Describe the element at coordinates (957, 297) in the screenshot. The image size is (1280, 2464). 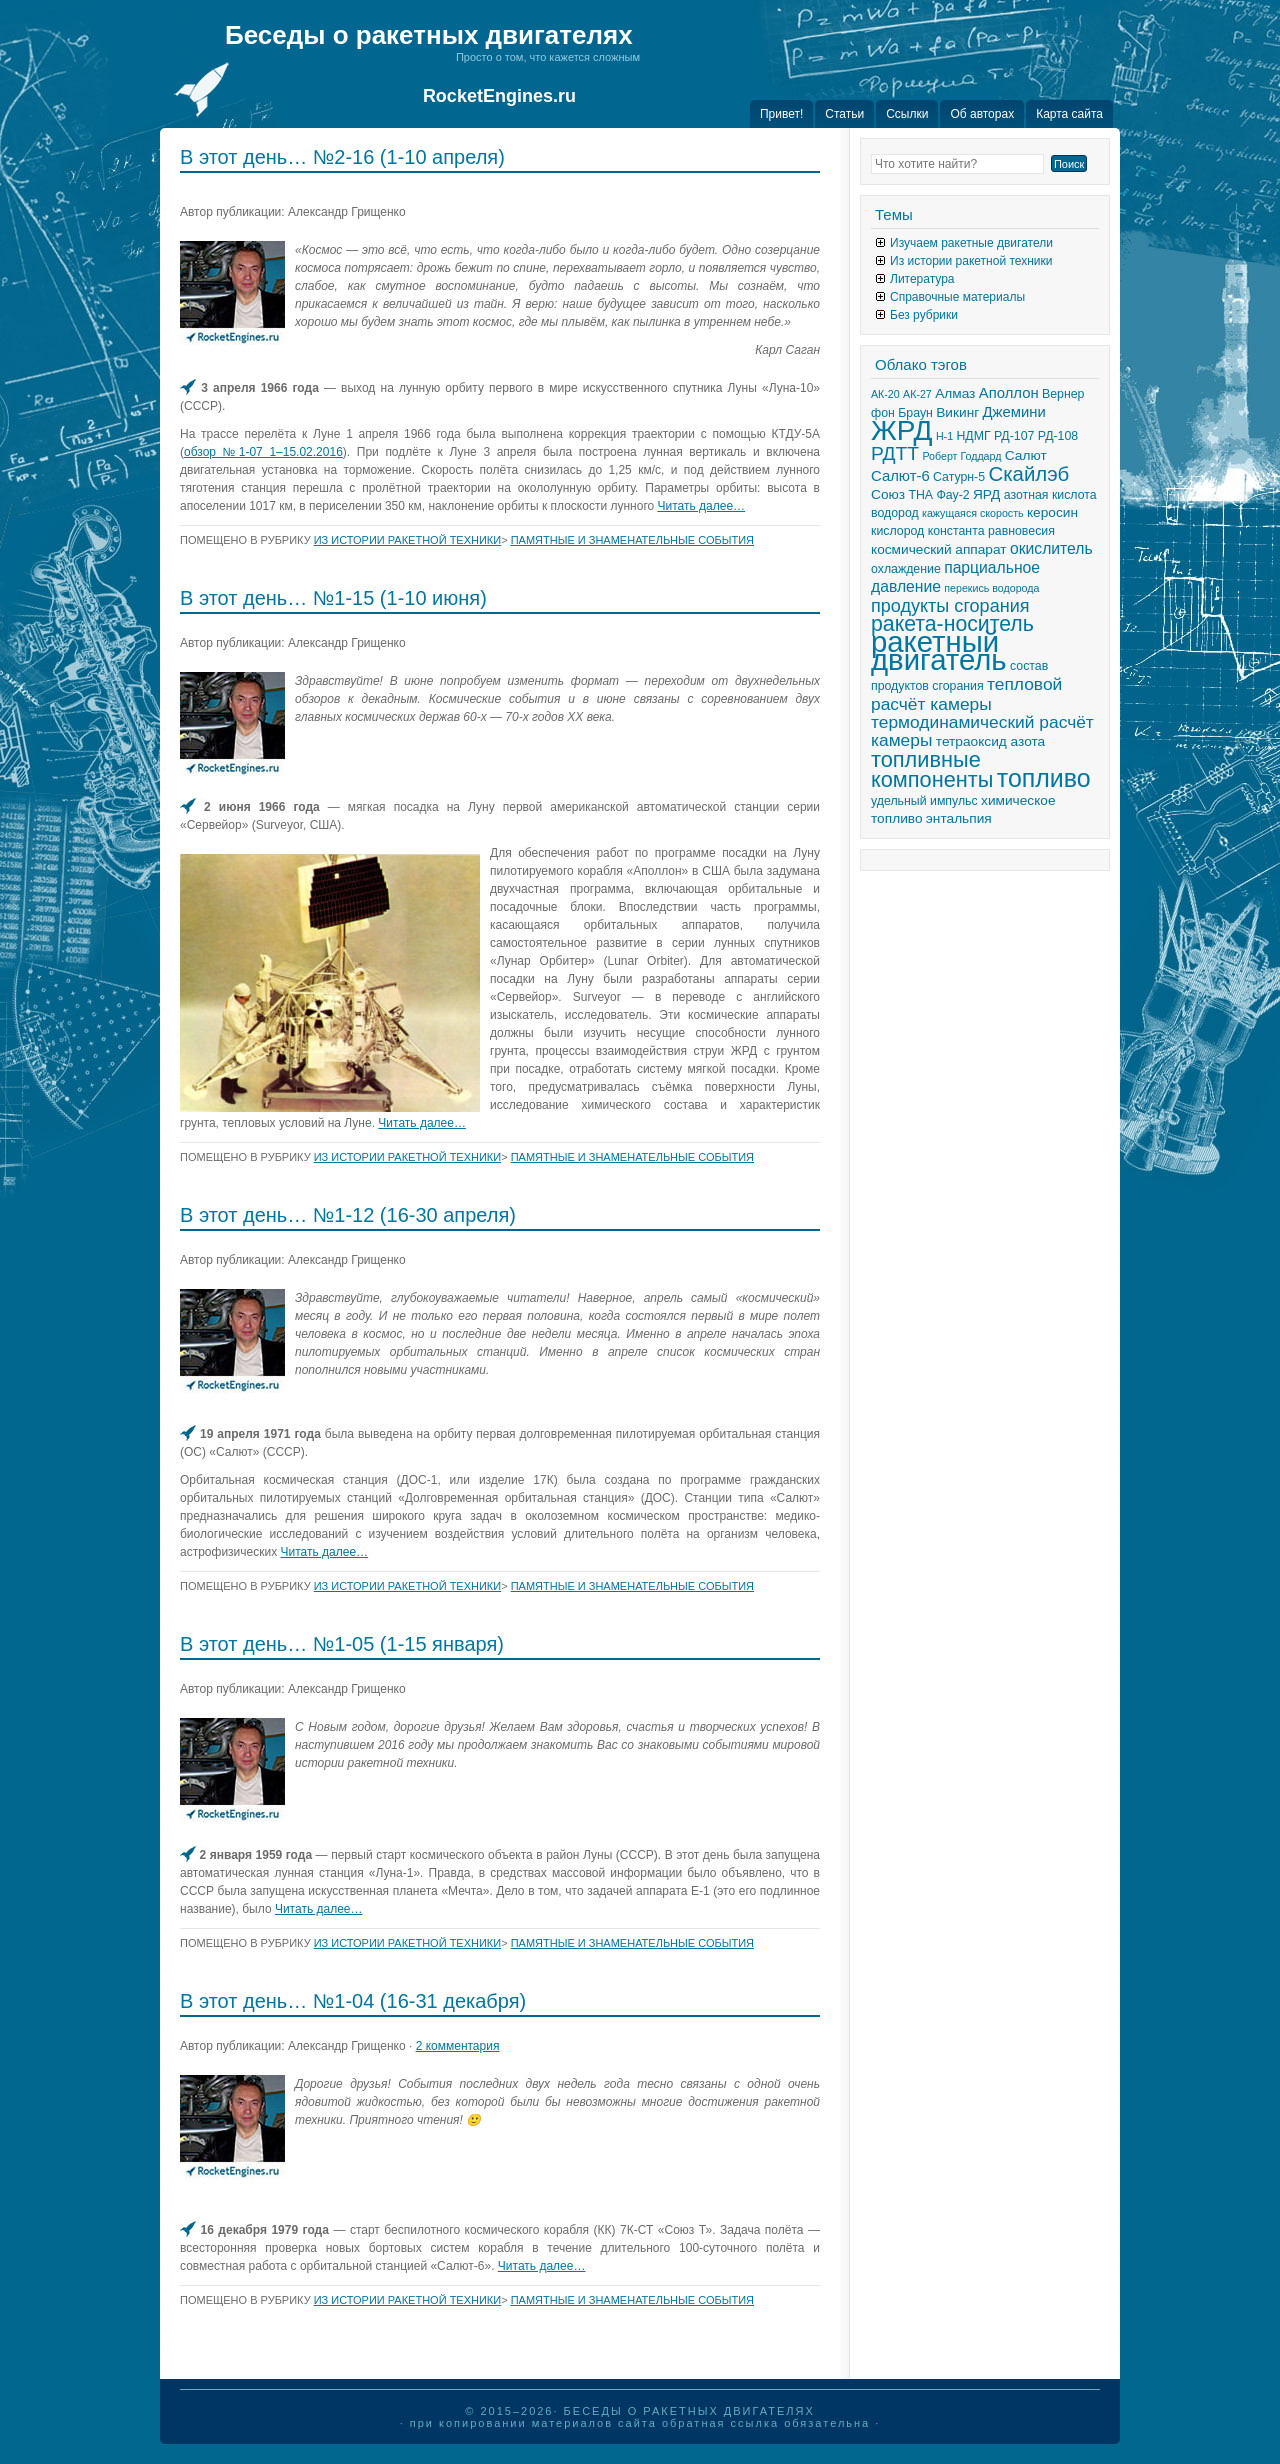
I see `Справочные материалы` at that location.